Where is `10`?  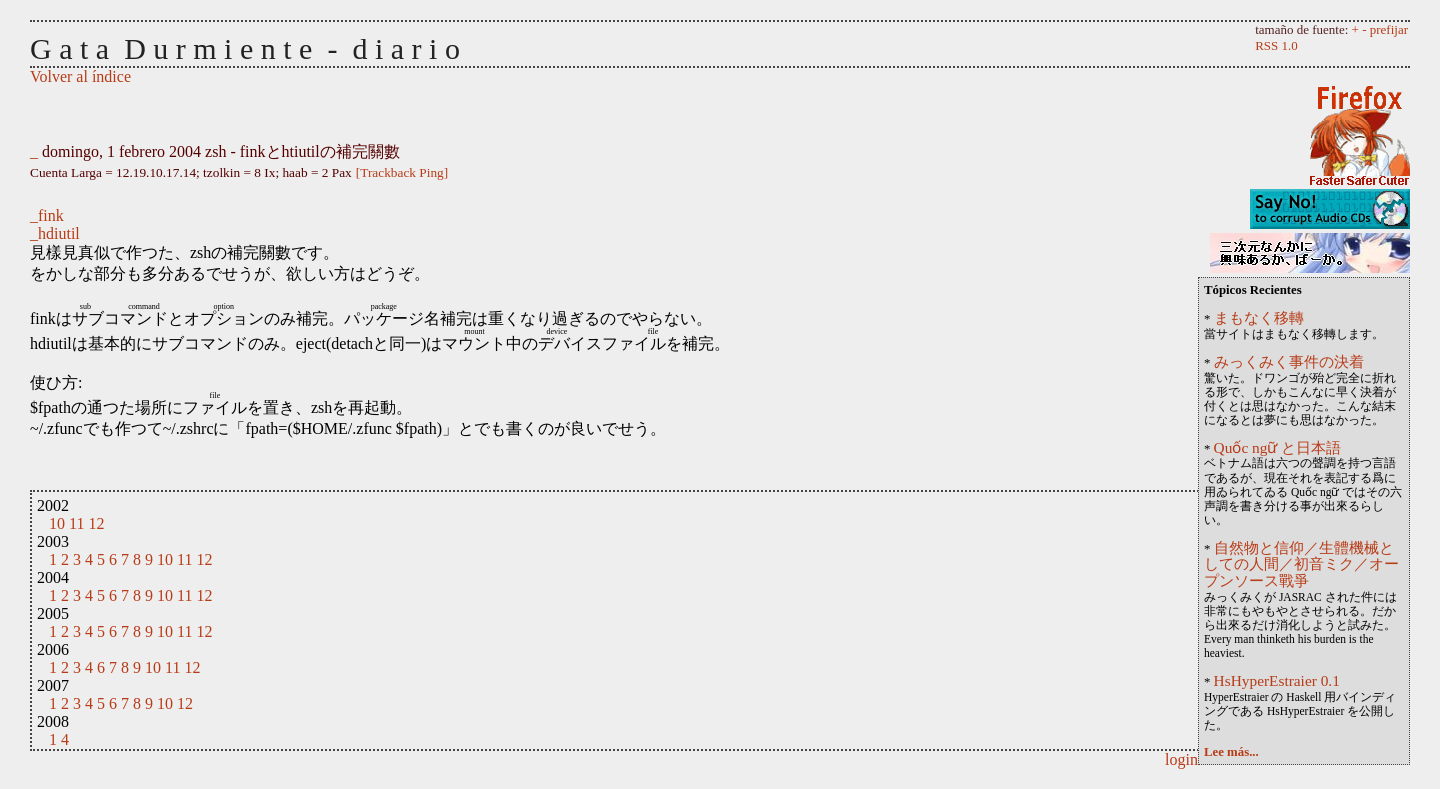
10 is located at coordinates (57, 523).